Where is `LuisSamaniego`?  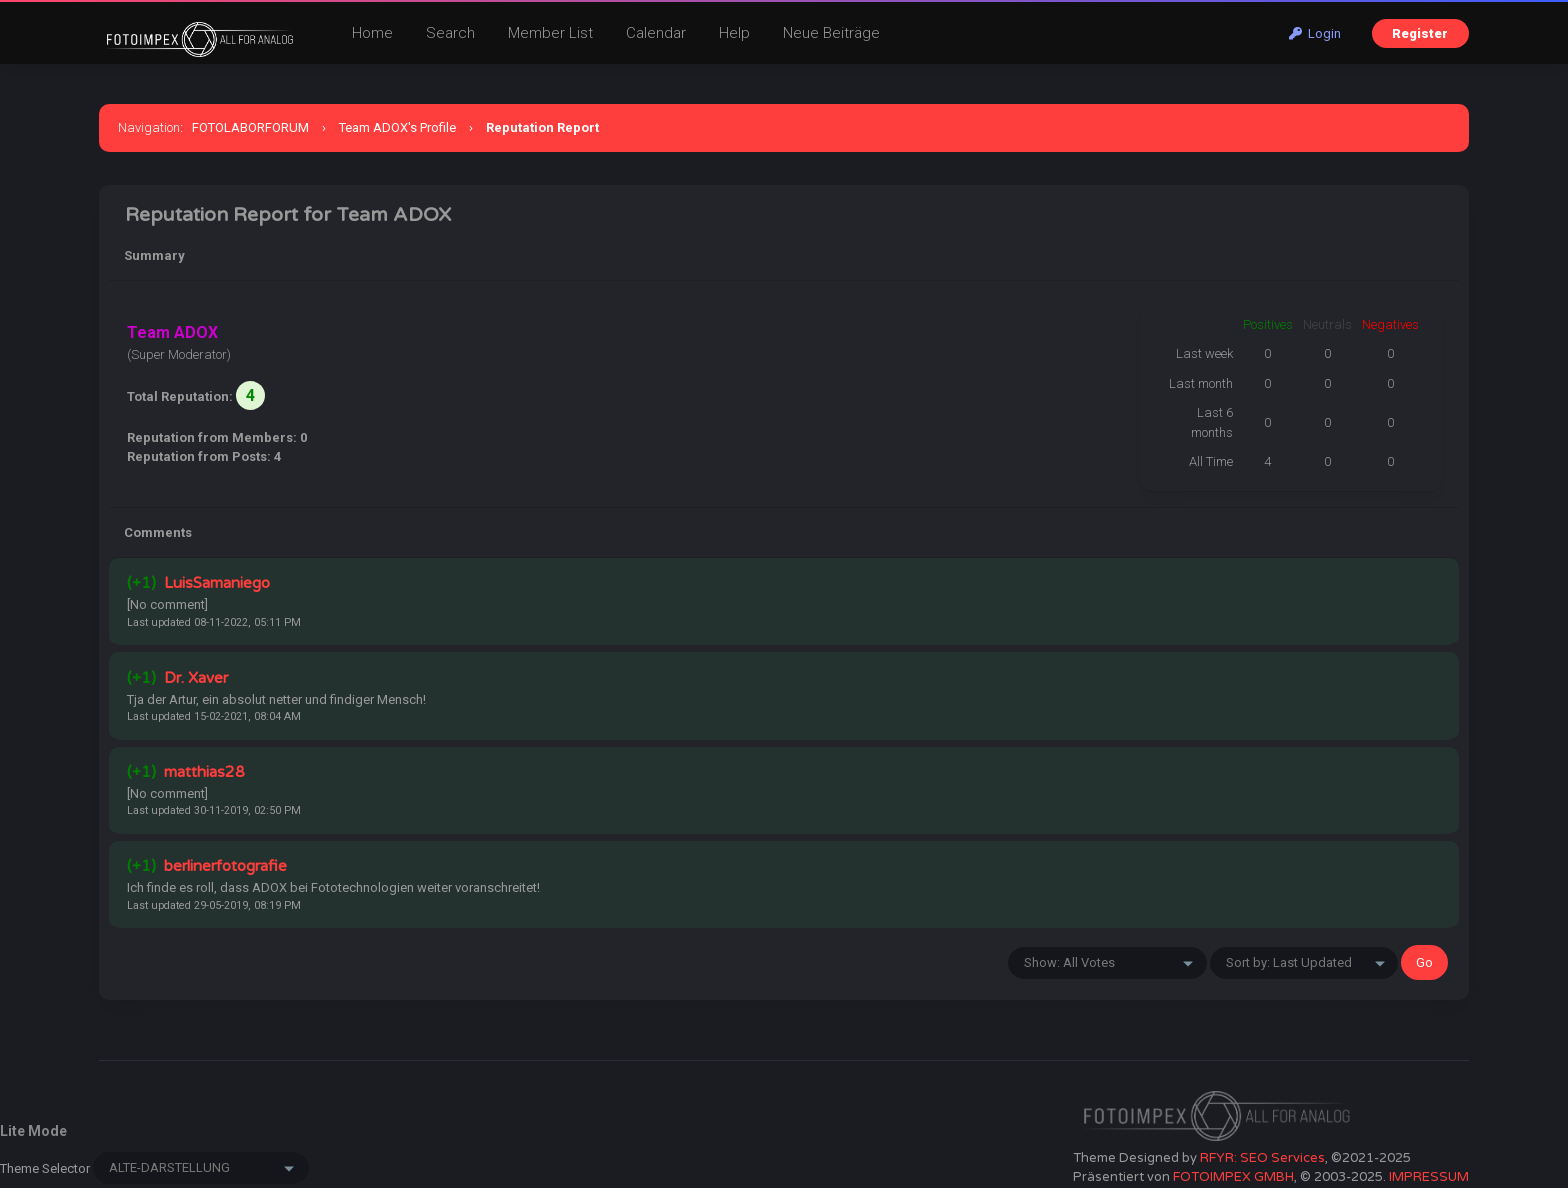 LuisSamaniego is located at coordinates (217, 583).